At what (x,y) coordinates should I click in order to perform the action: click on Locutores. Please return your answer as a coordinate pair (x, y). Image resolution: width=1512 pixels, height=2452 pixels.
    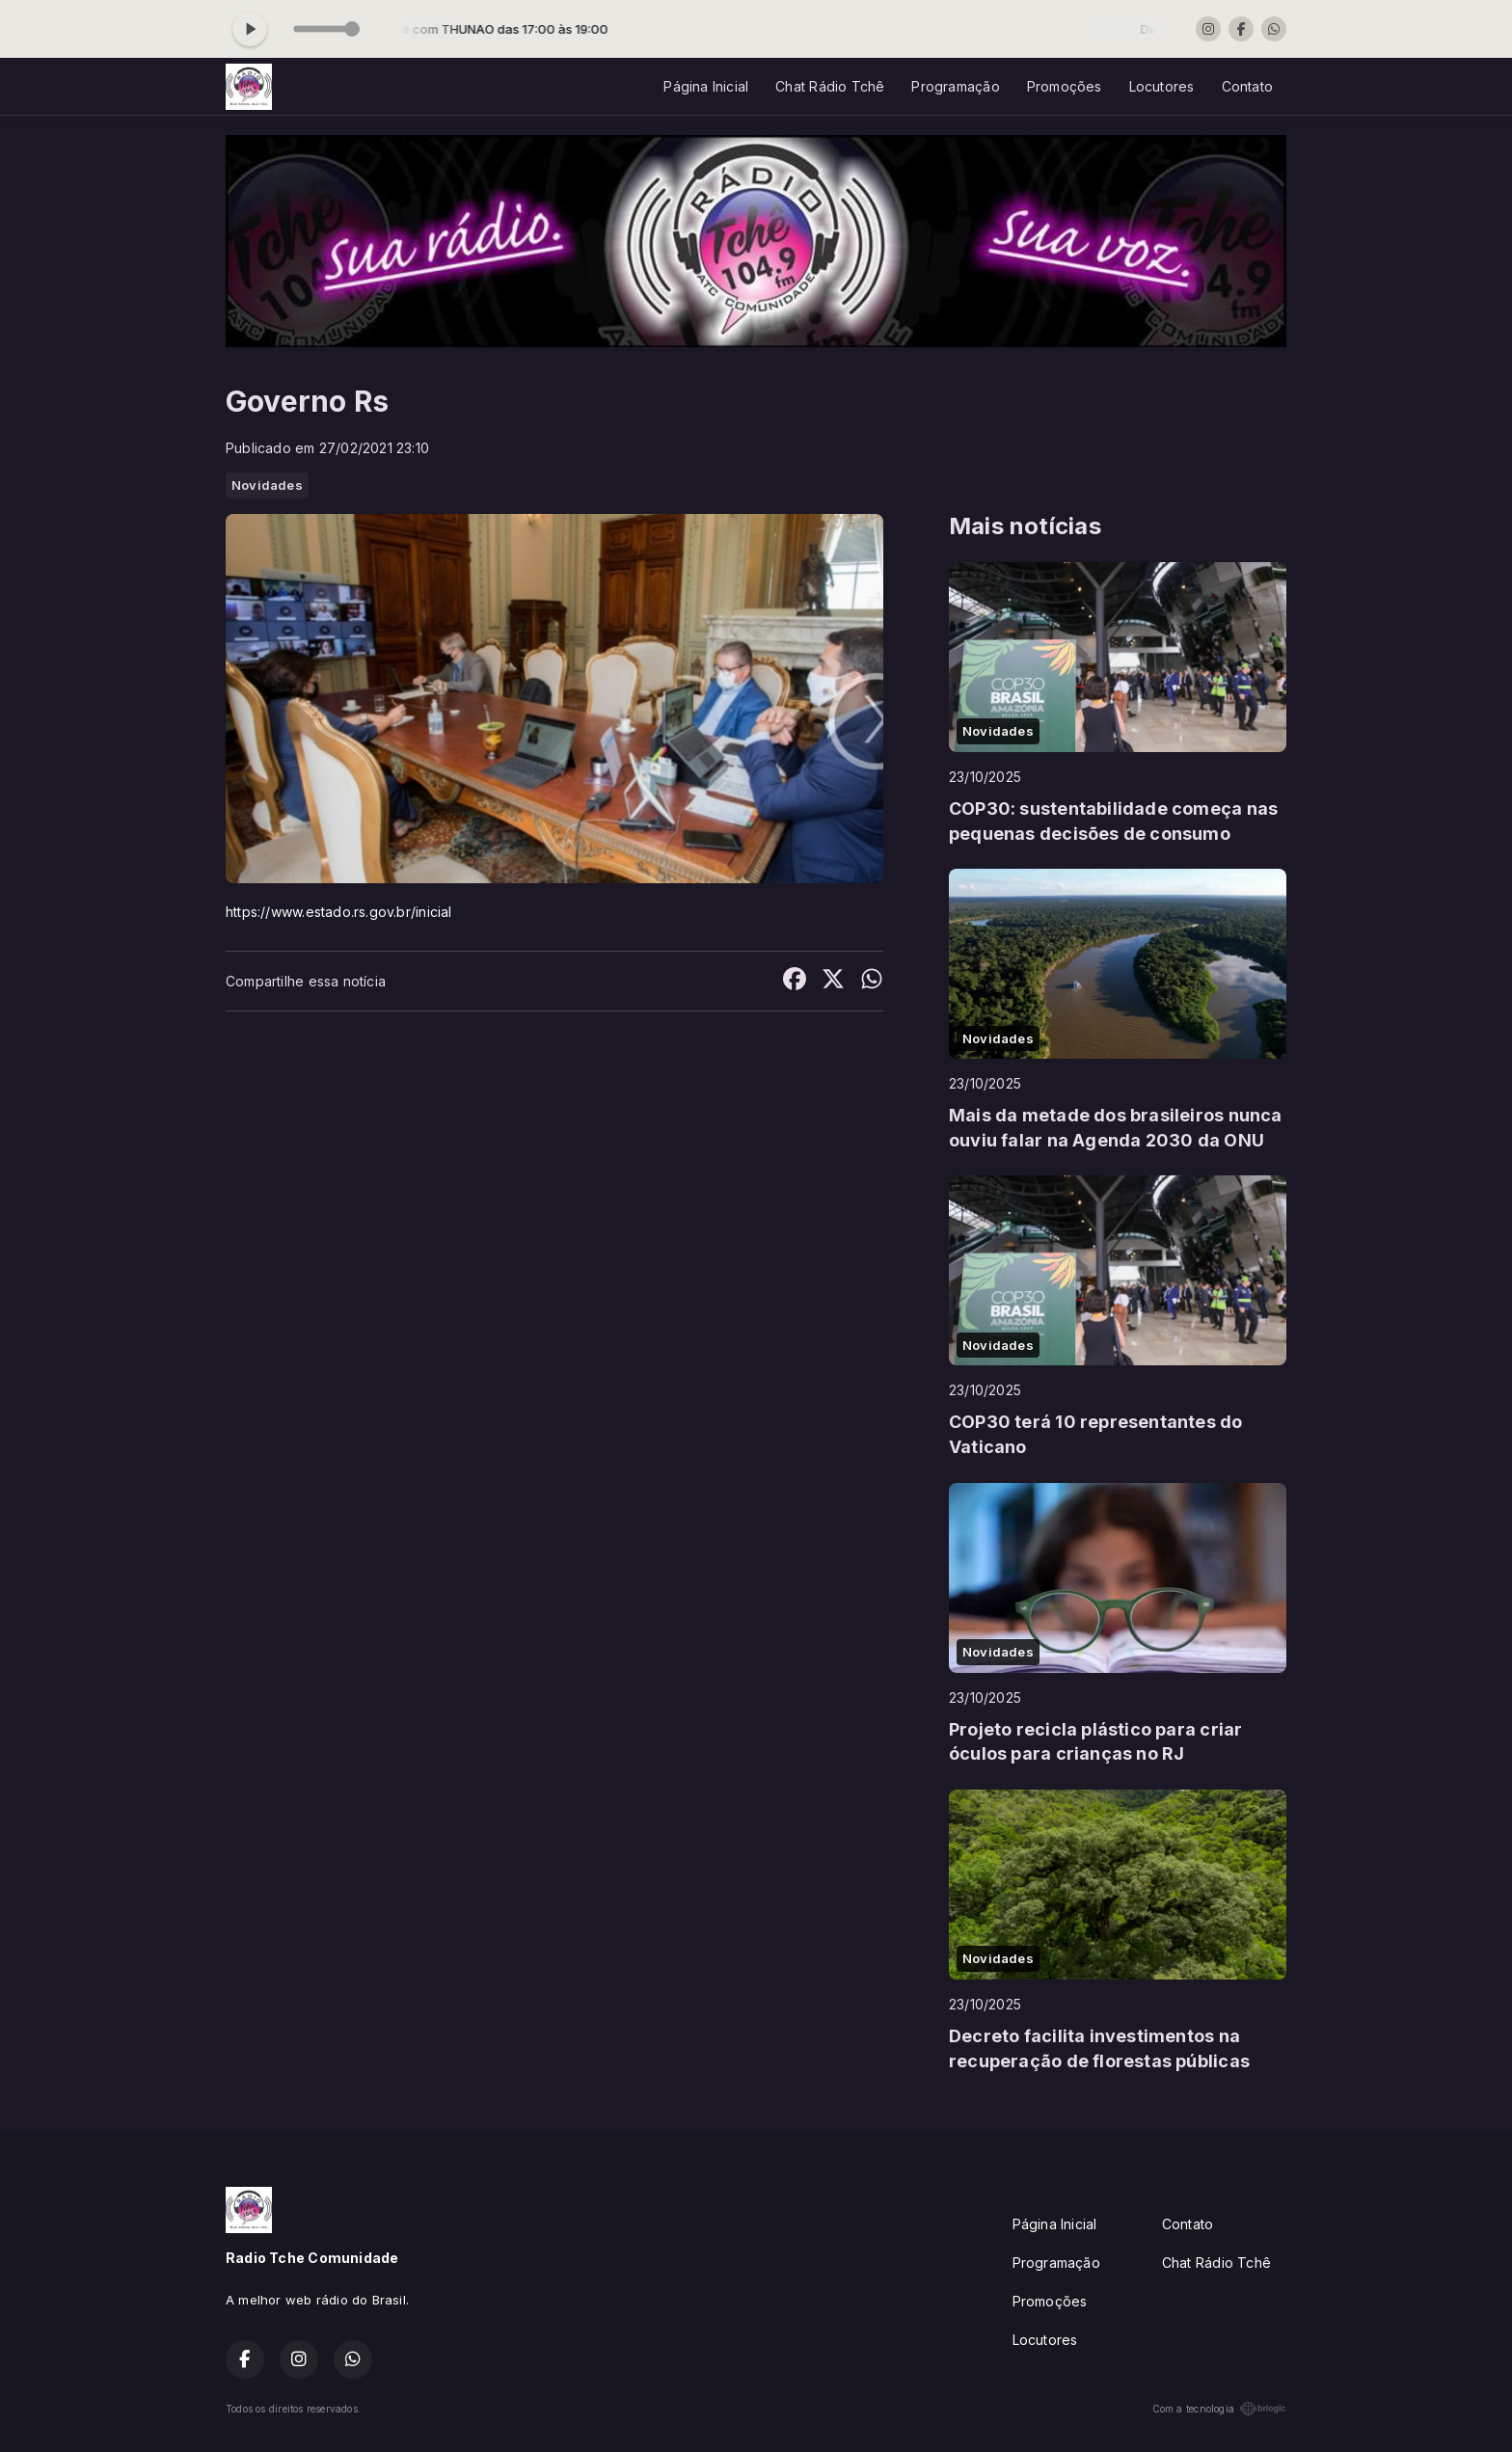
    Looking at the image, I should click on (1162, 86).